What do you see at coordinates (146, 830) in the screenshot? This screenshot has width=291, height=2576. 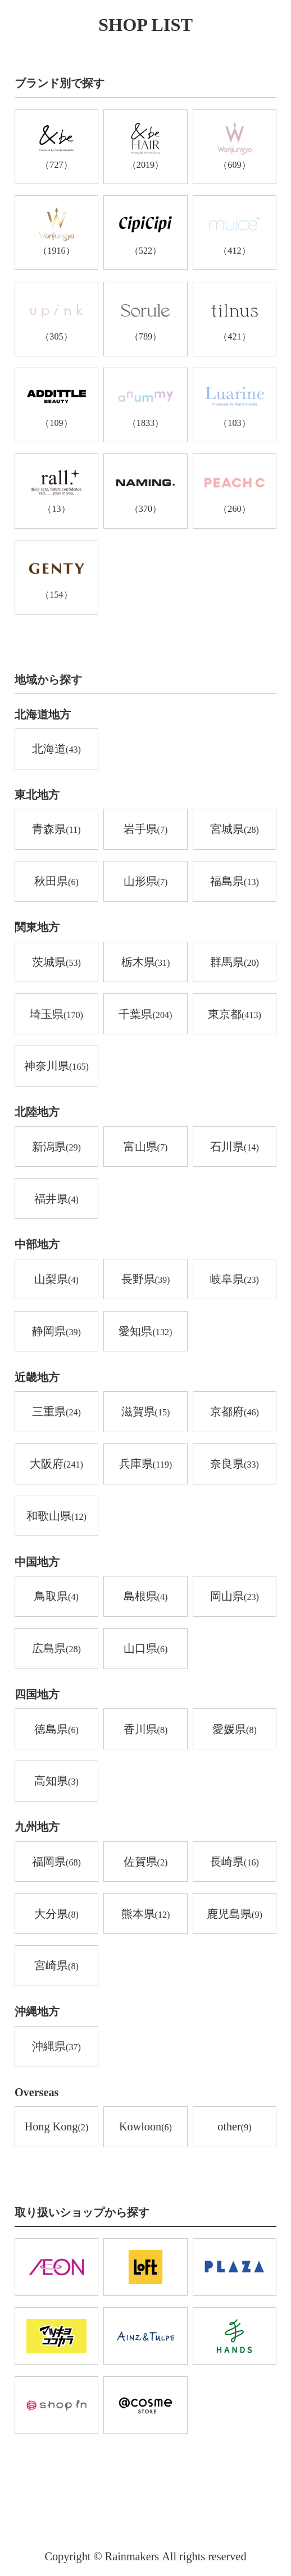 I see `岩手県` at bounding box center [146, 830].